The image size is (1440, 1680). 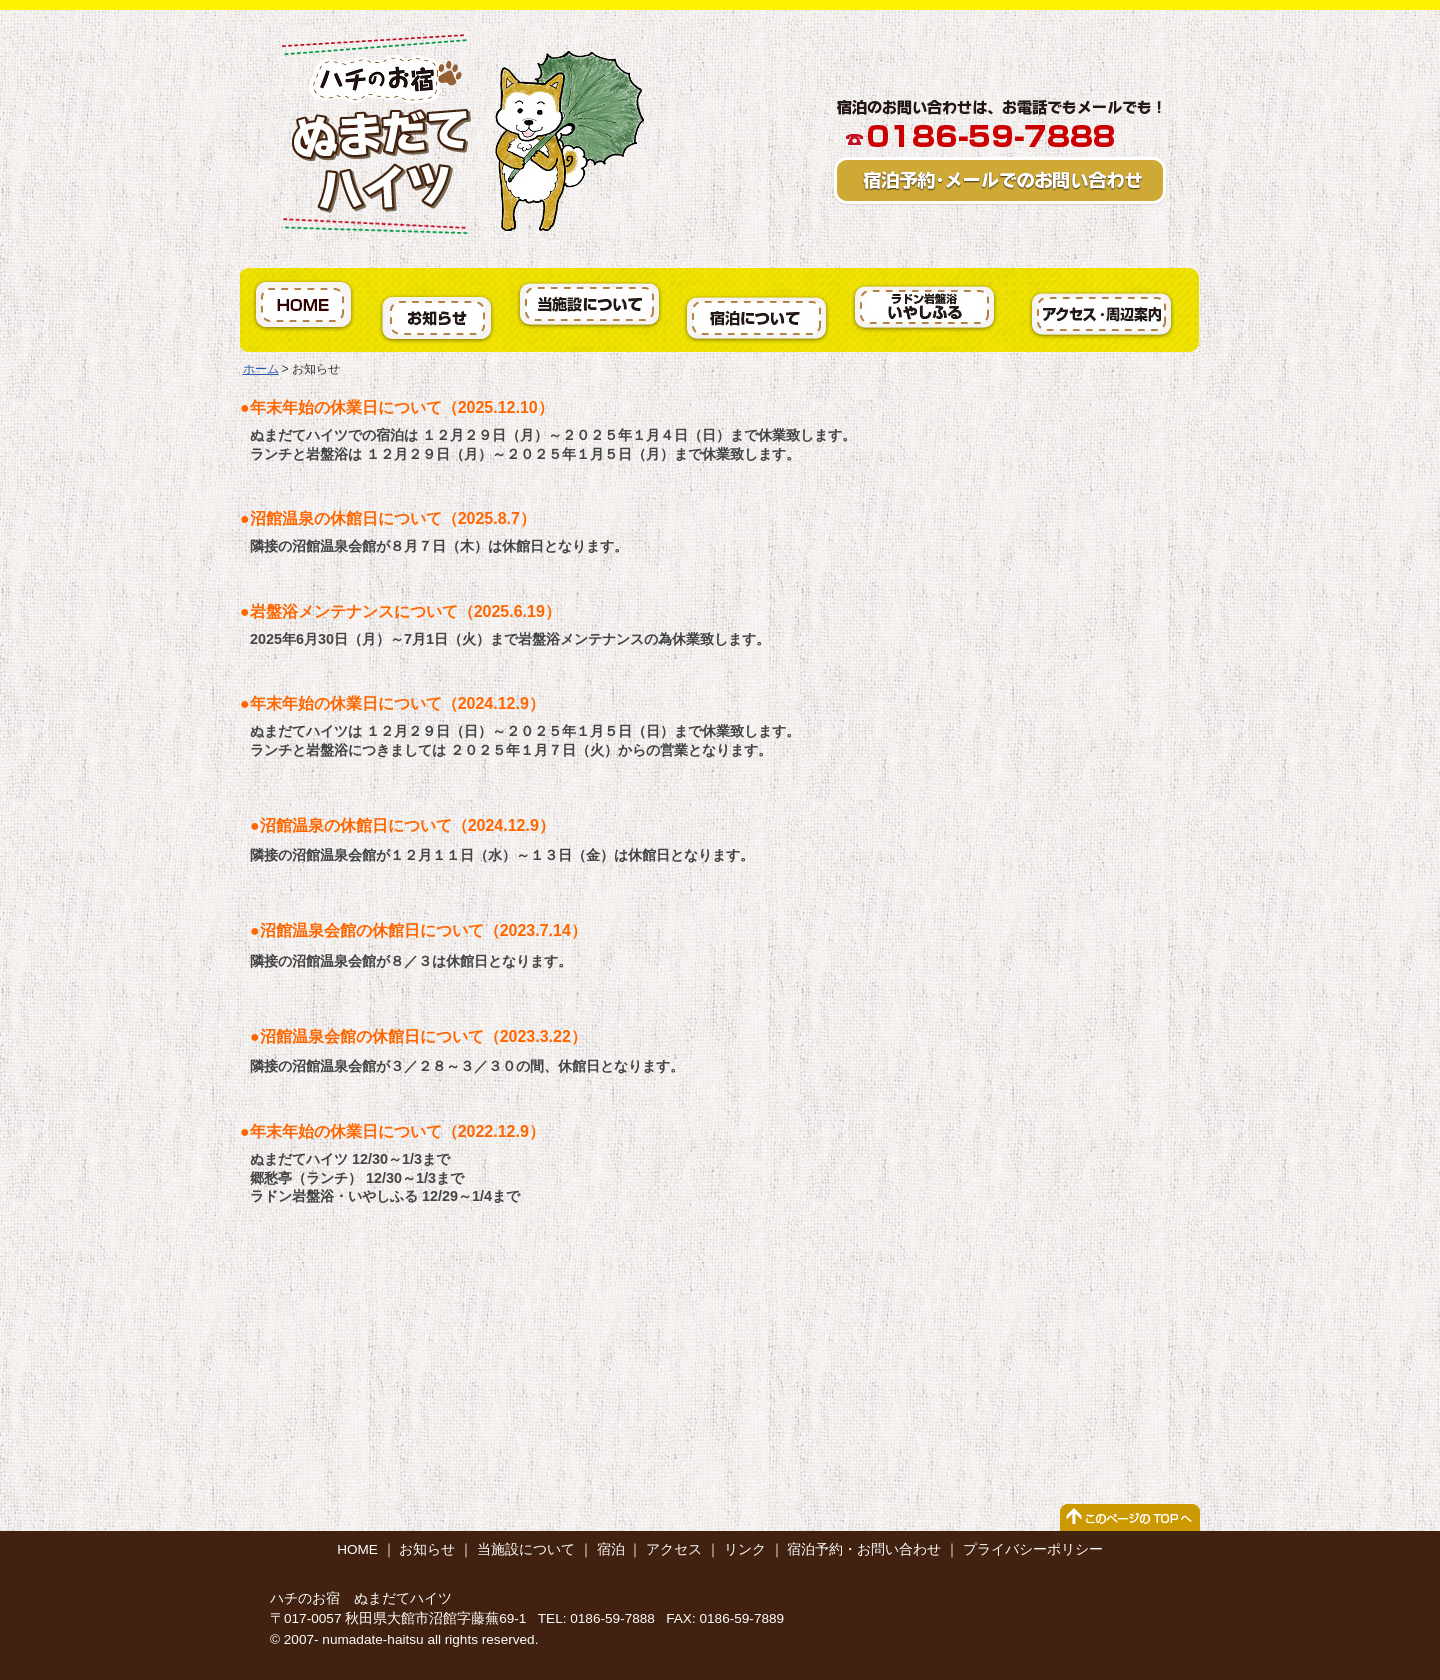 I want to click on プライバシーポリシー, so click(x=1033, y=1549).